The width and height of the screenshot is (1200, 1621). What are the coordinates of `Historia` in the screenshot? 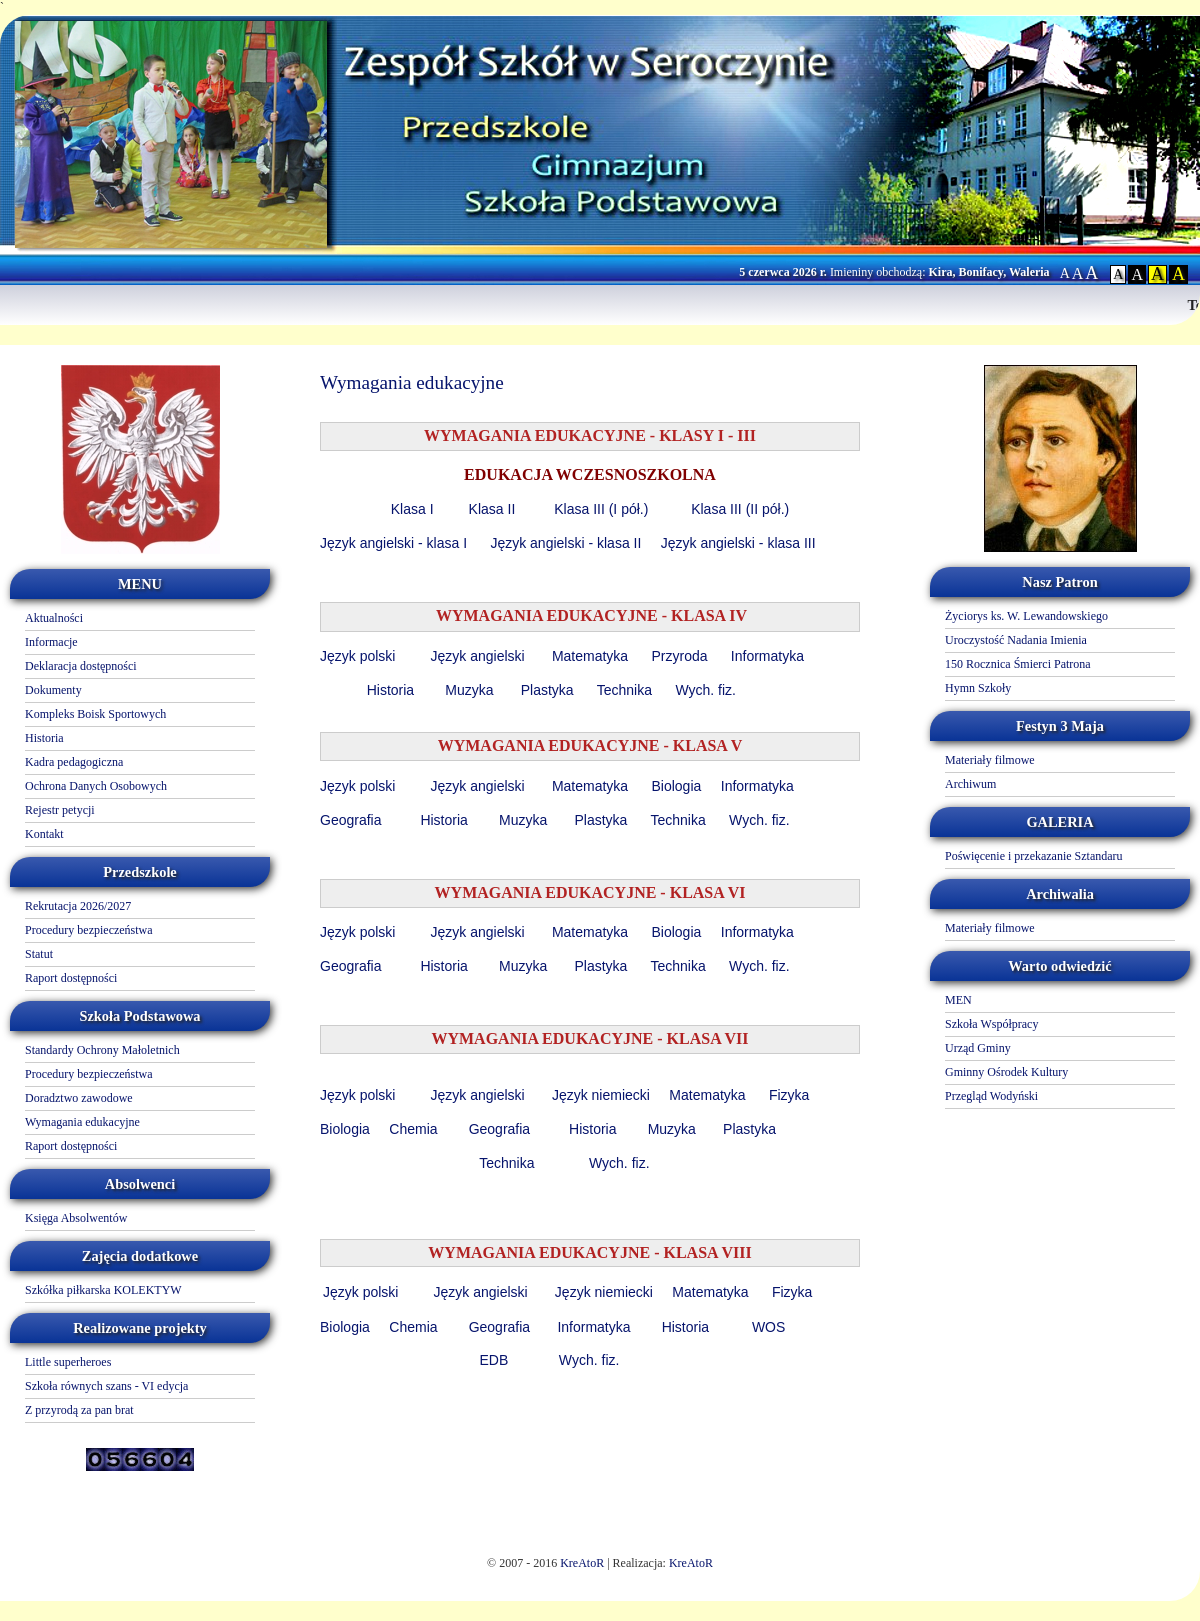 It's located at (44, 738).